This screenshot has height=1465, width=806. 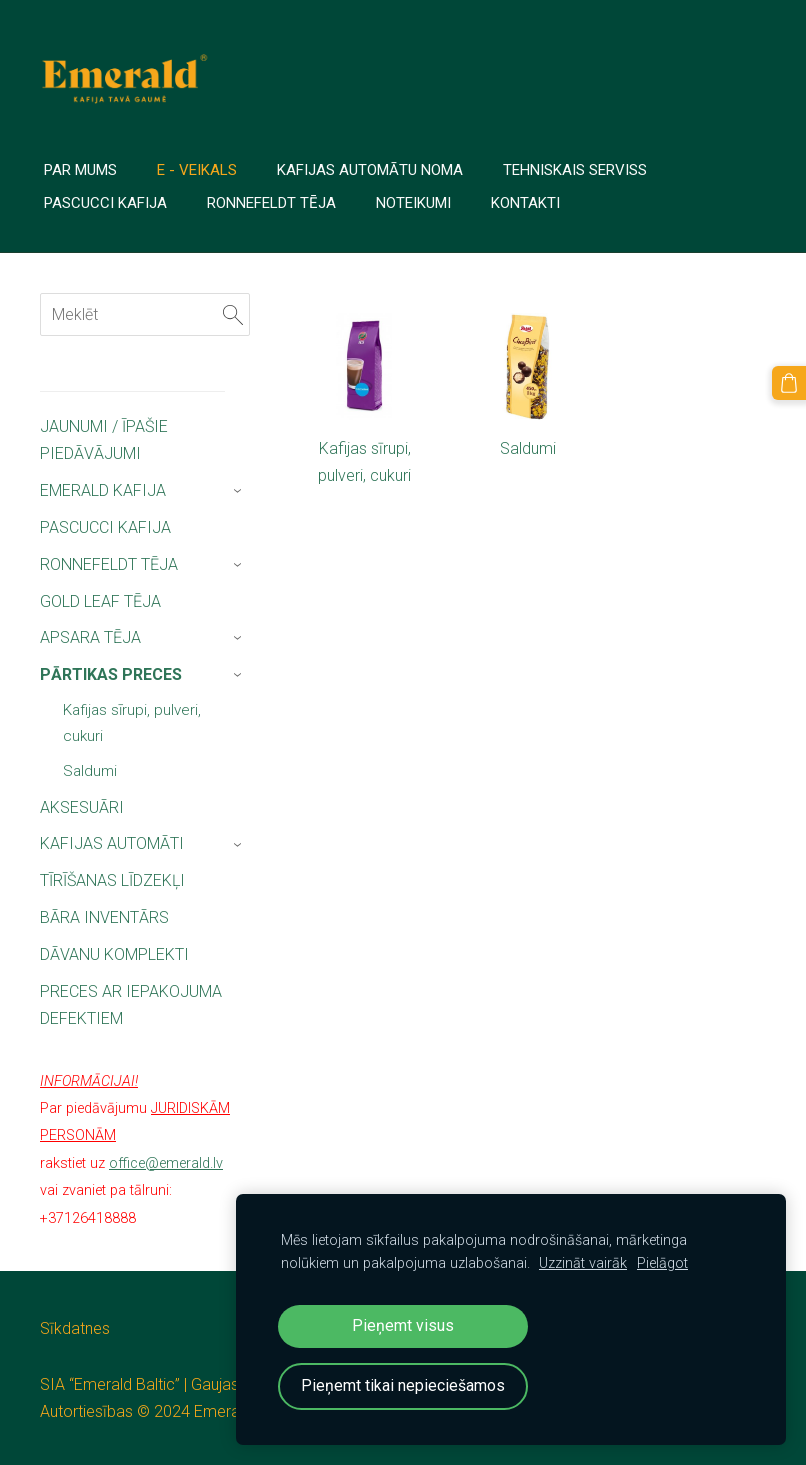 What do you see at coordinates (132, 723) in the screenshot?
I see `Kafijas sīrupi, pulveri, cukuri [menuitem]` at bounding box center [132, 723].